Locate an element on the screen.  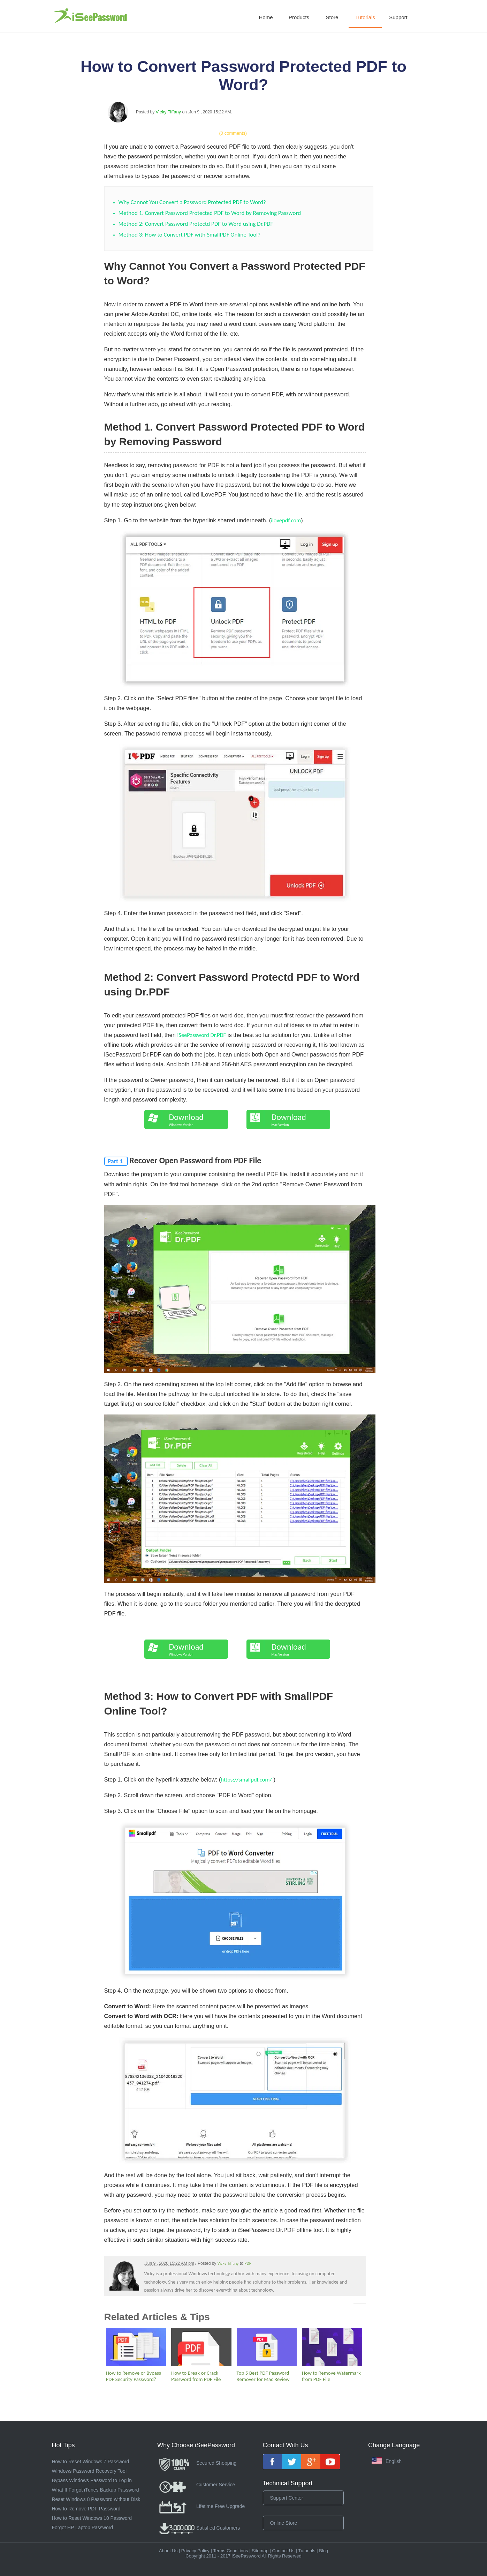
Terms Conditions is located at coordinates (230, 2550).